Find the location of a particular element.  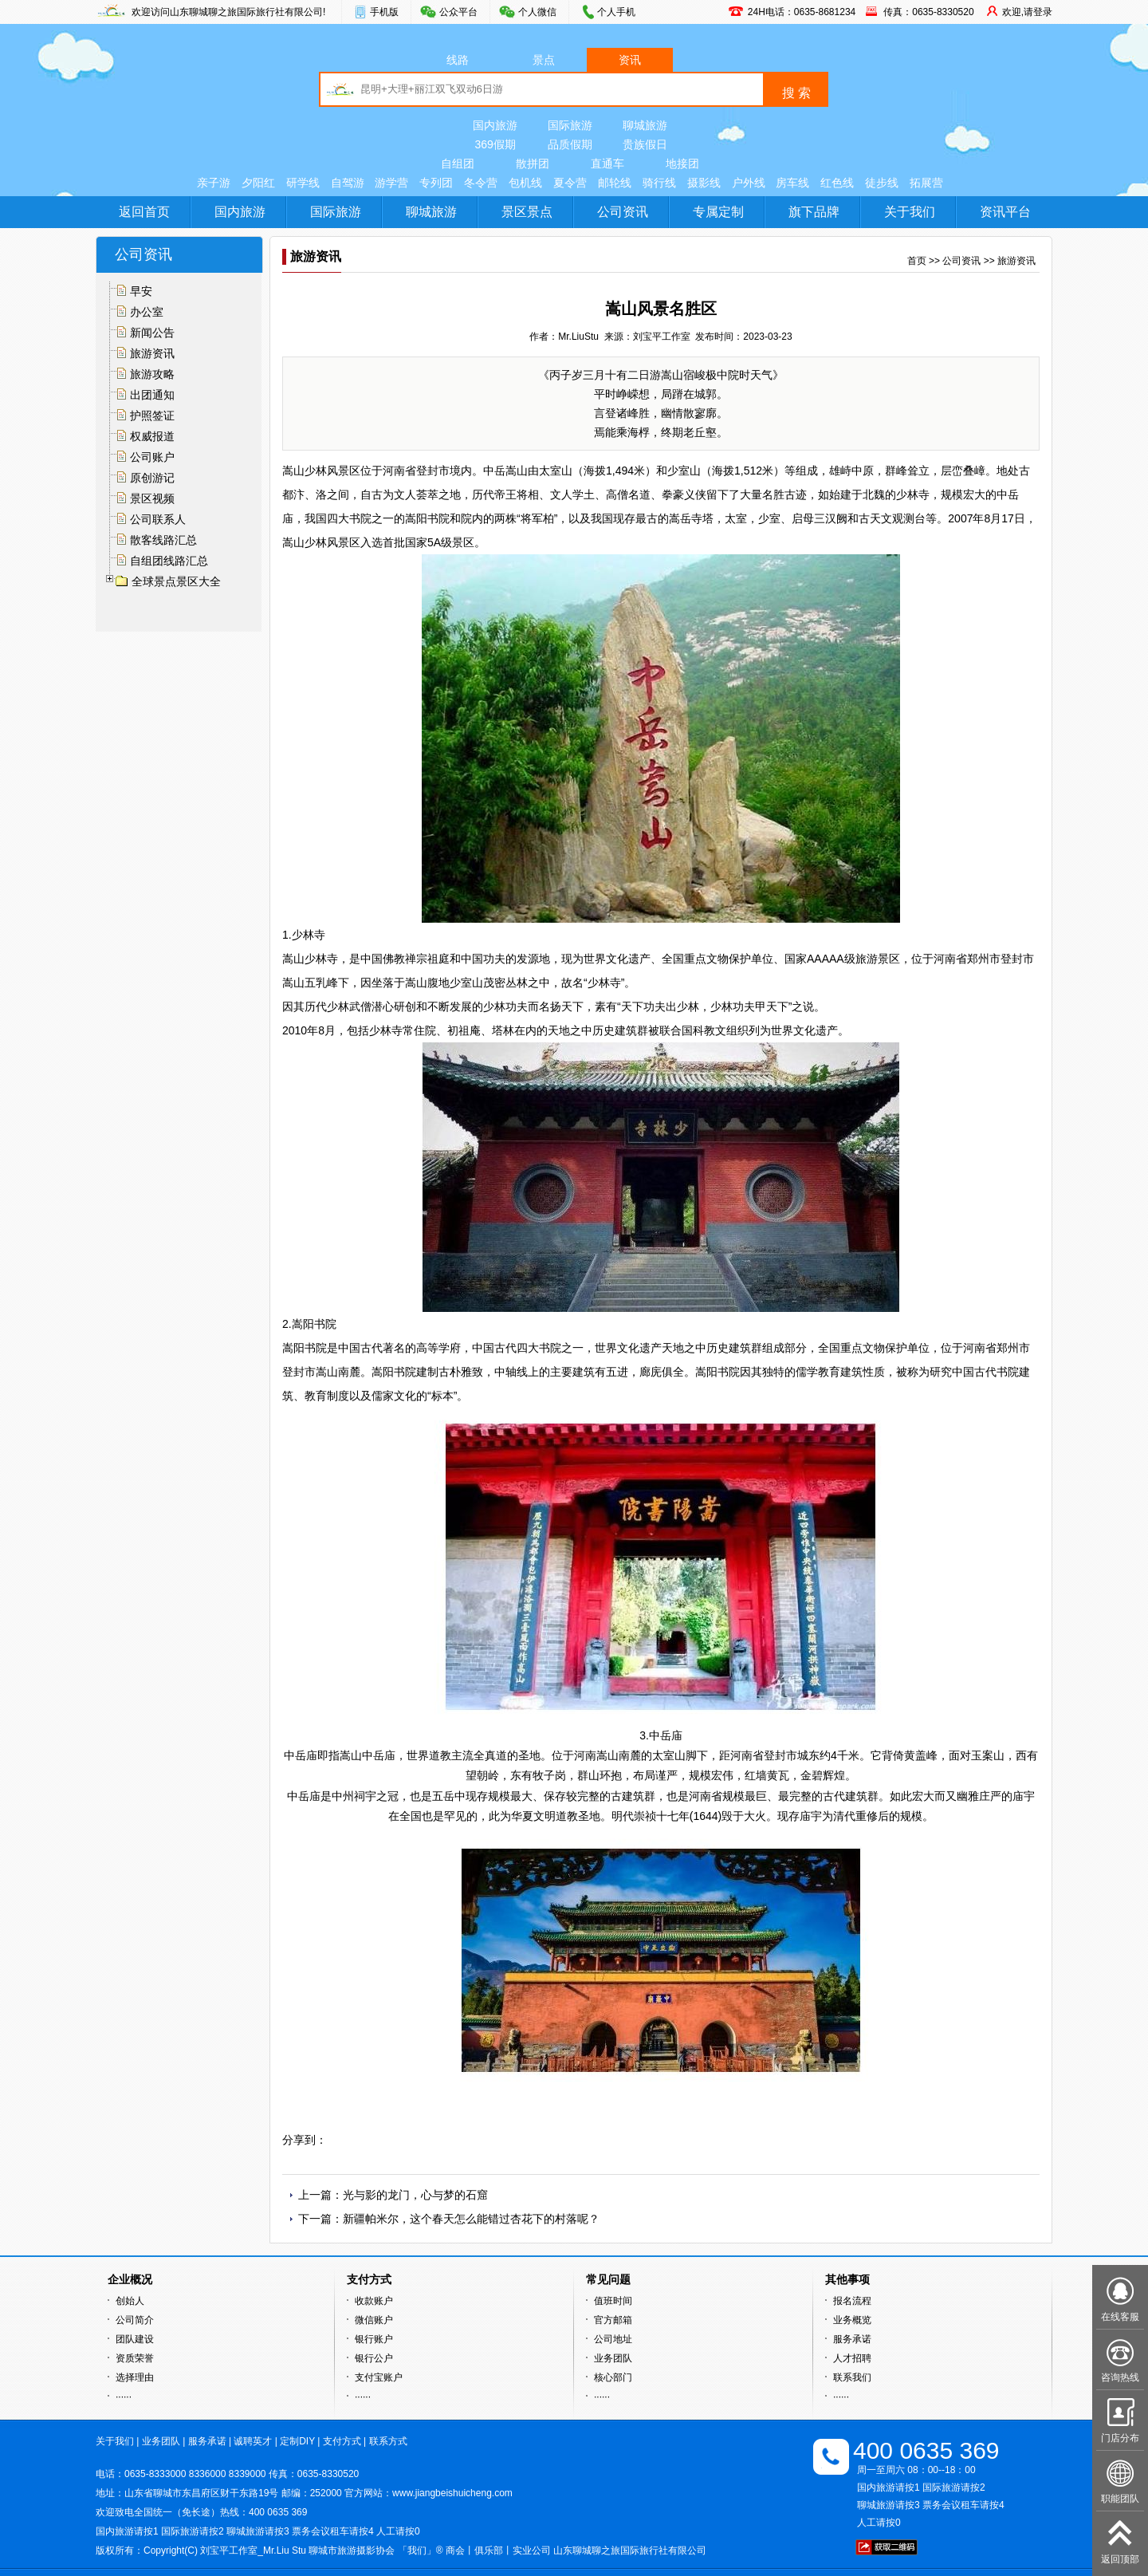

公司简介 is located at coordinates (135, 2320).